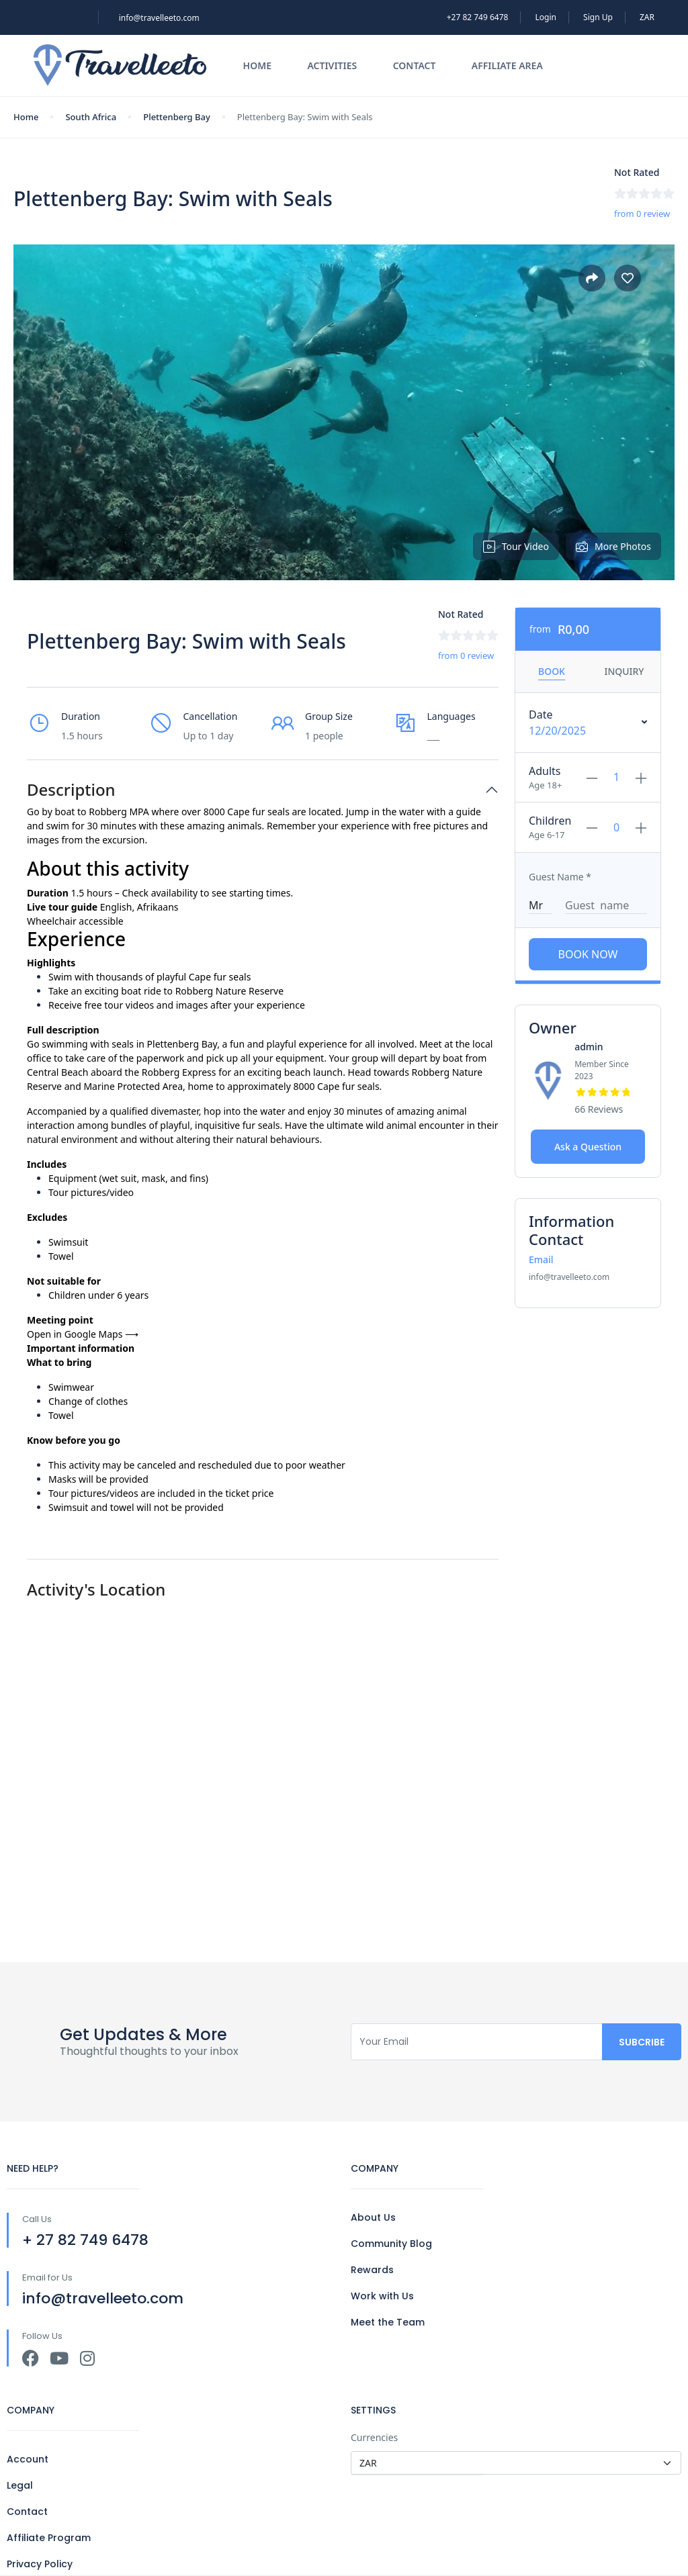 This screenshot has height=2576, width=688. Describe the element at coordinates (647, 17) in the screenshot. I see `ZAR [button]` at that location.